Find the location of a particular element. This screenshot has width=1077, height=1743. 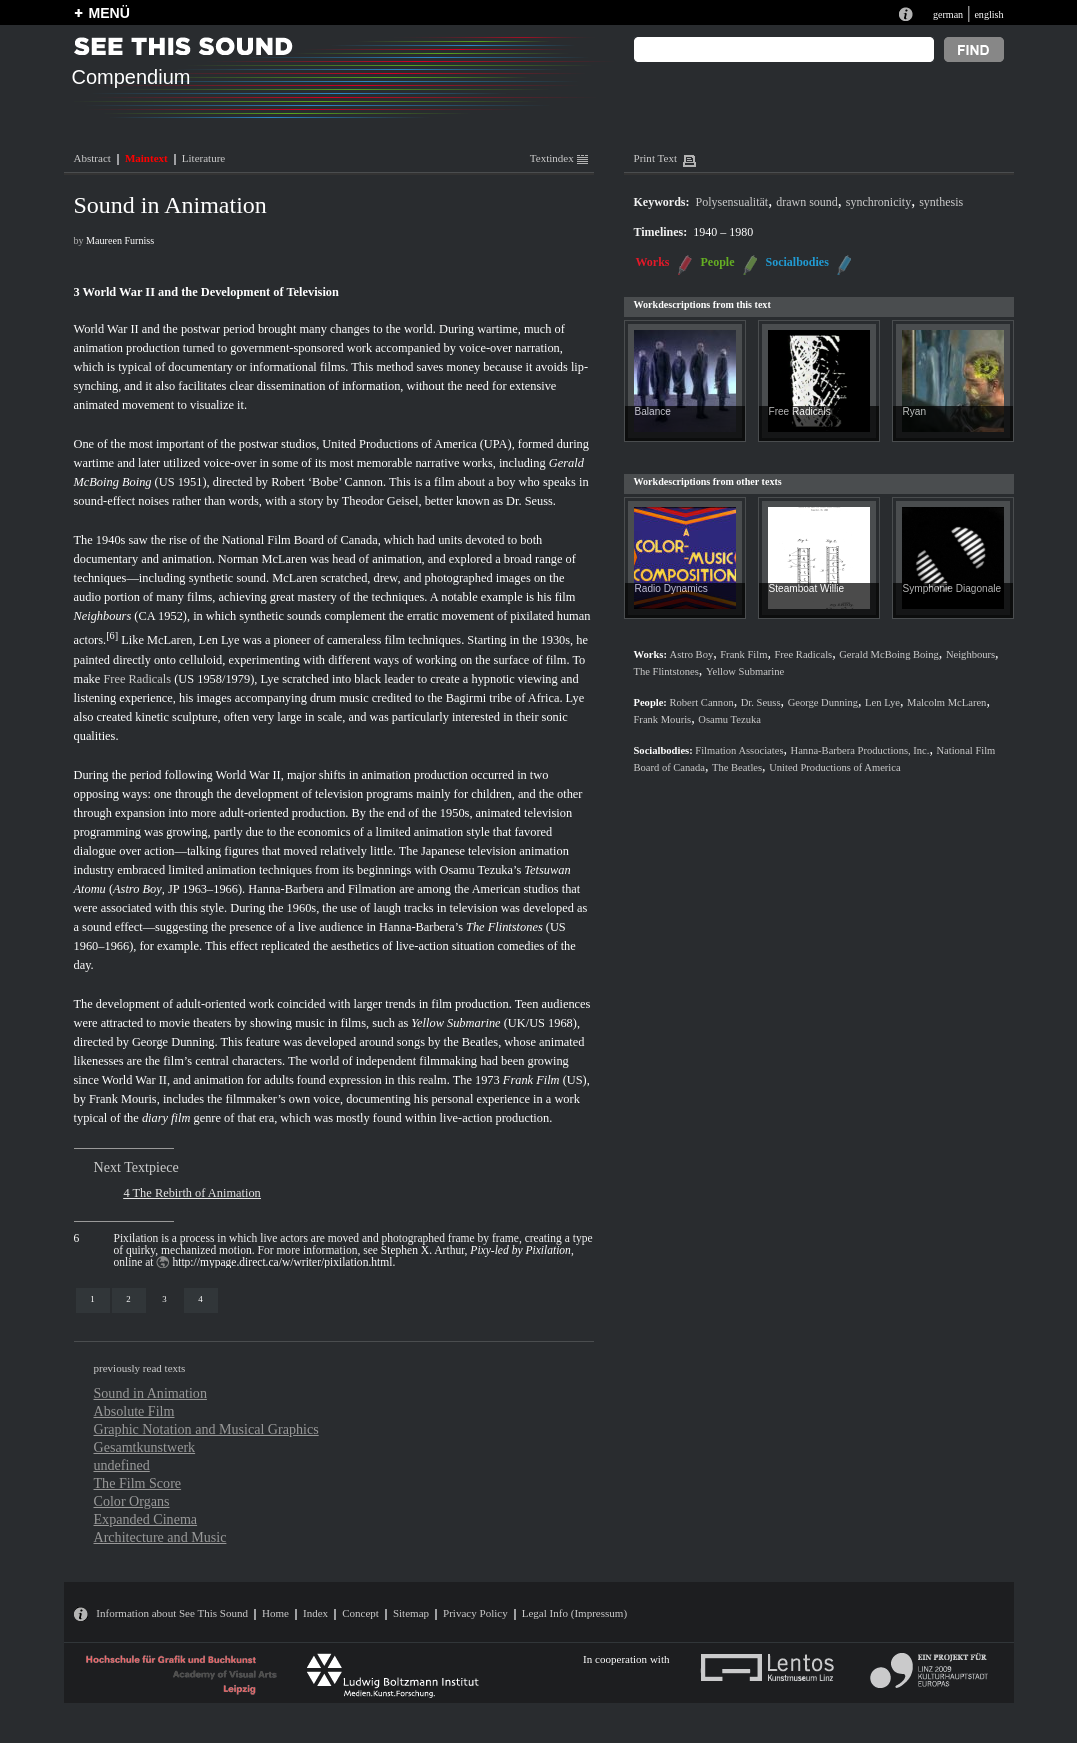

Neighbours is located at coordinates (103, 616).